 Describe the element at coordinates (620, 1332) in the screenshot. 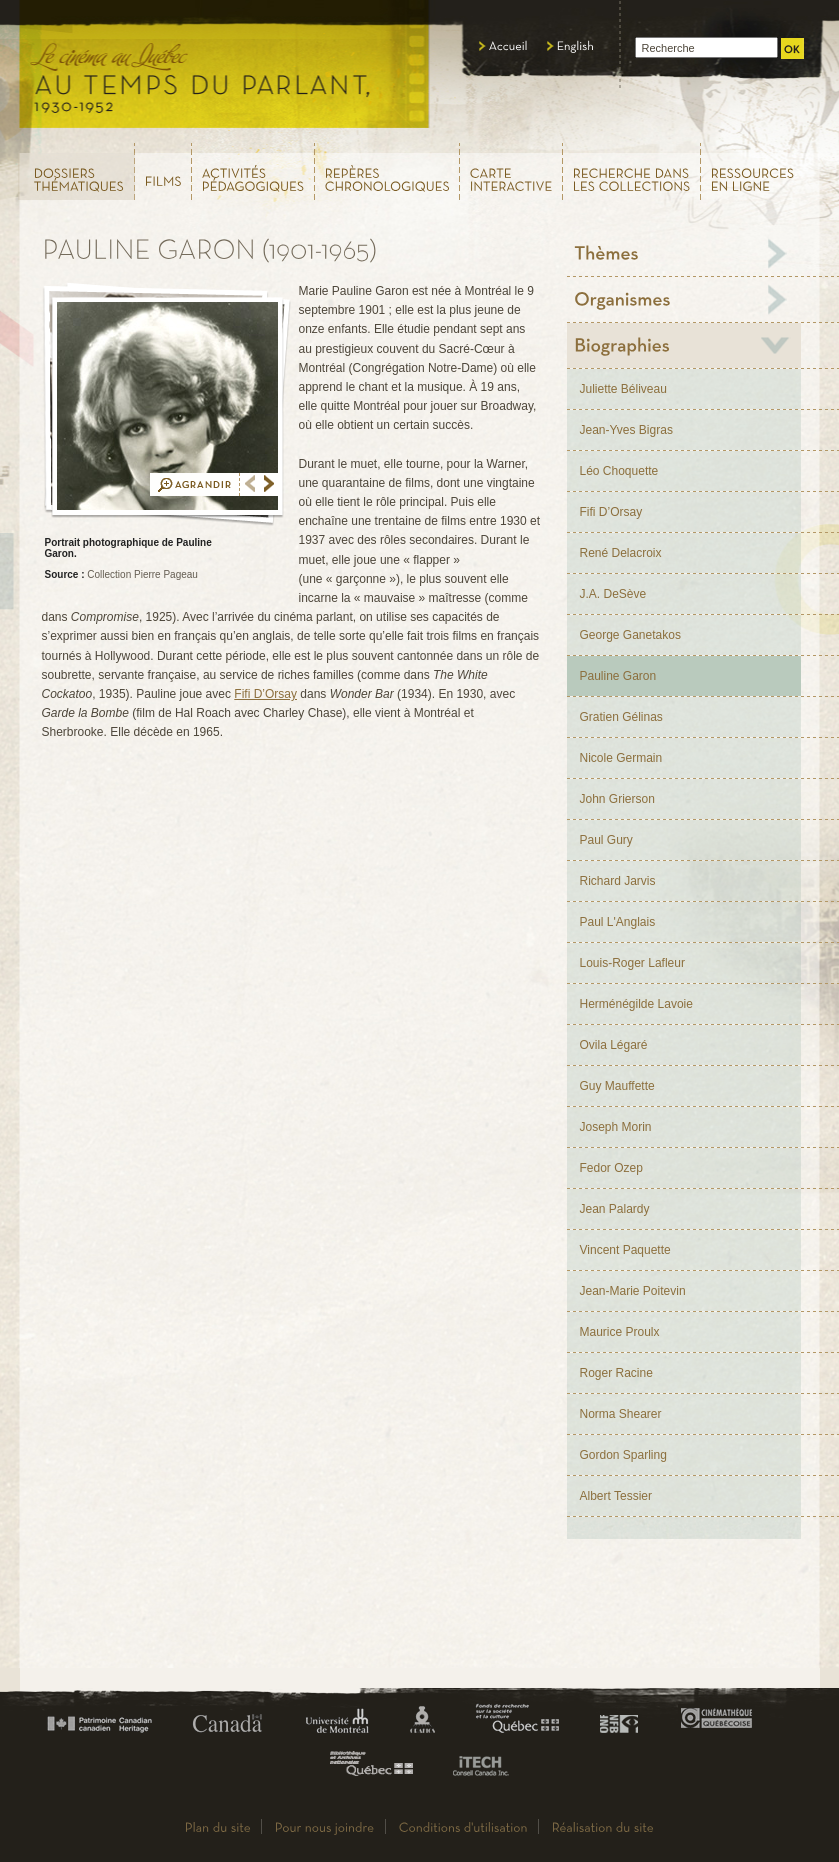

I see `Maurice Proulx` at that location.